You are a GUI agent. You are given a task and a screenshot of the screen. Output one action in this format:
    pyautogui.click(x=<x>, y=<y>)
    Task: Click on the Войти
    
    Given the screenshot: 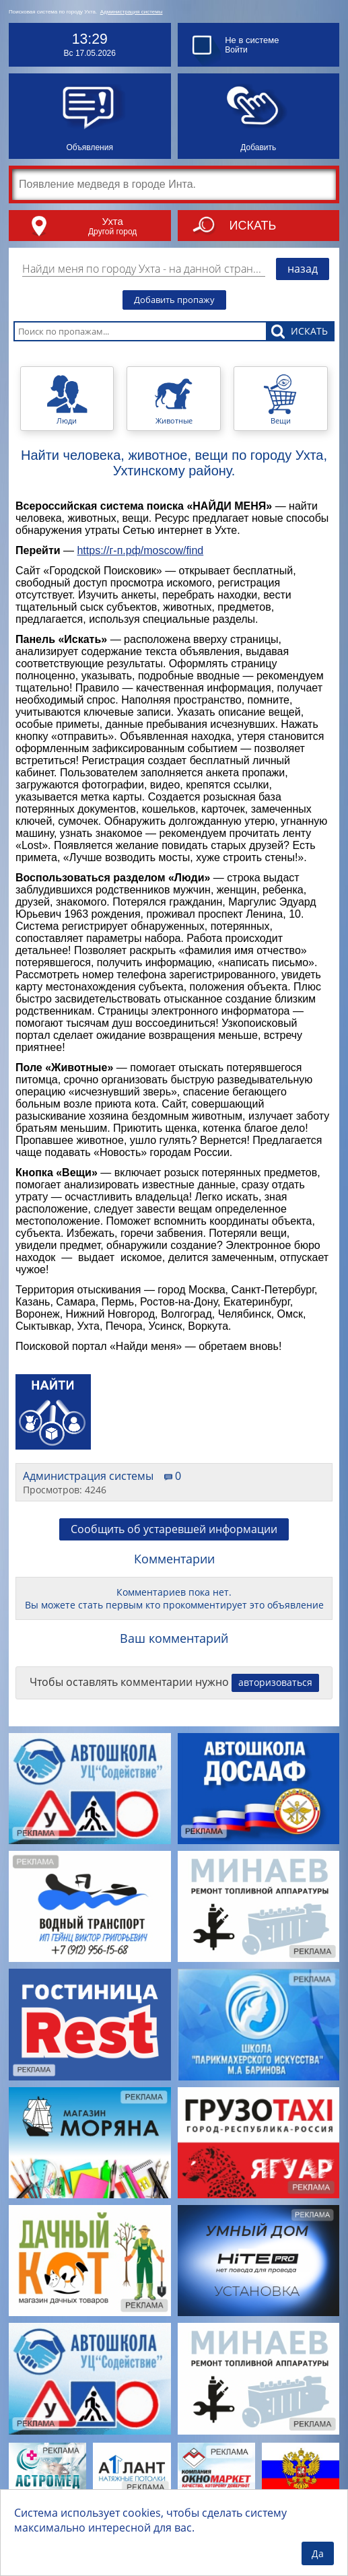 What is the action you would take?
    pyautogui.click(x=236, y=50)
    